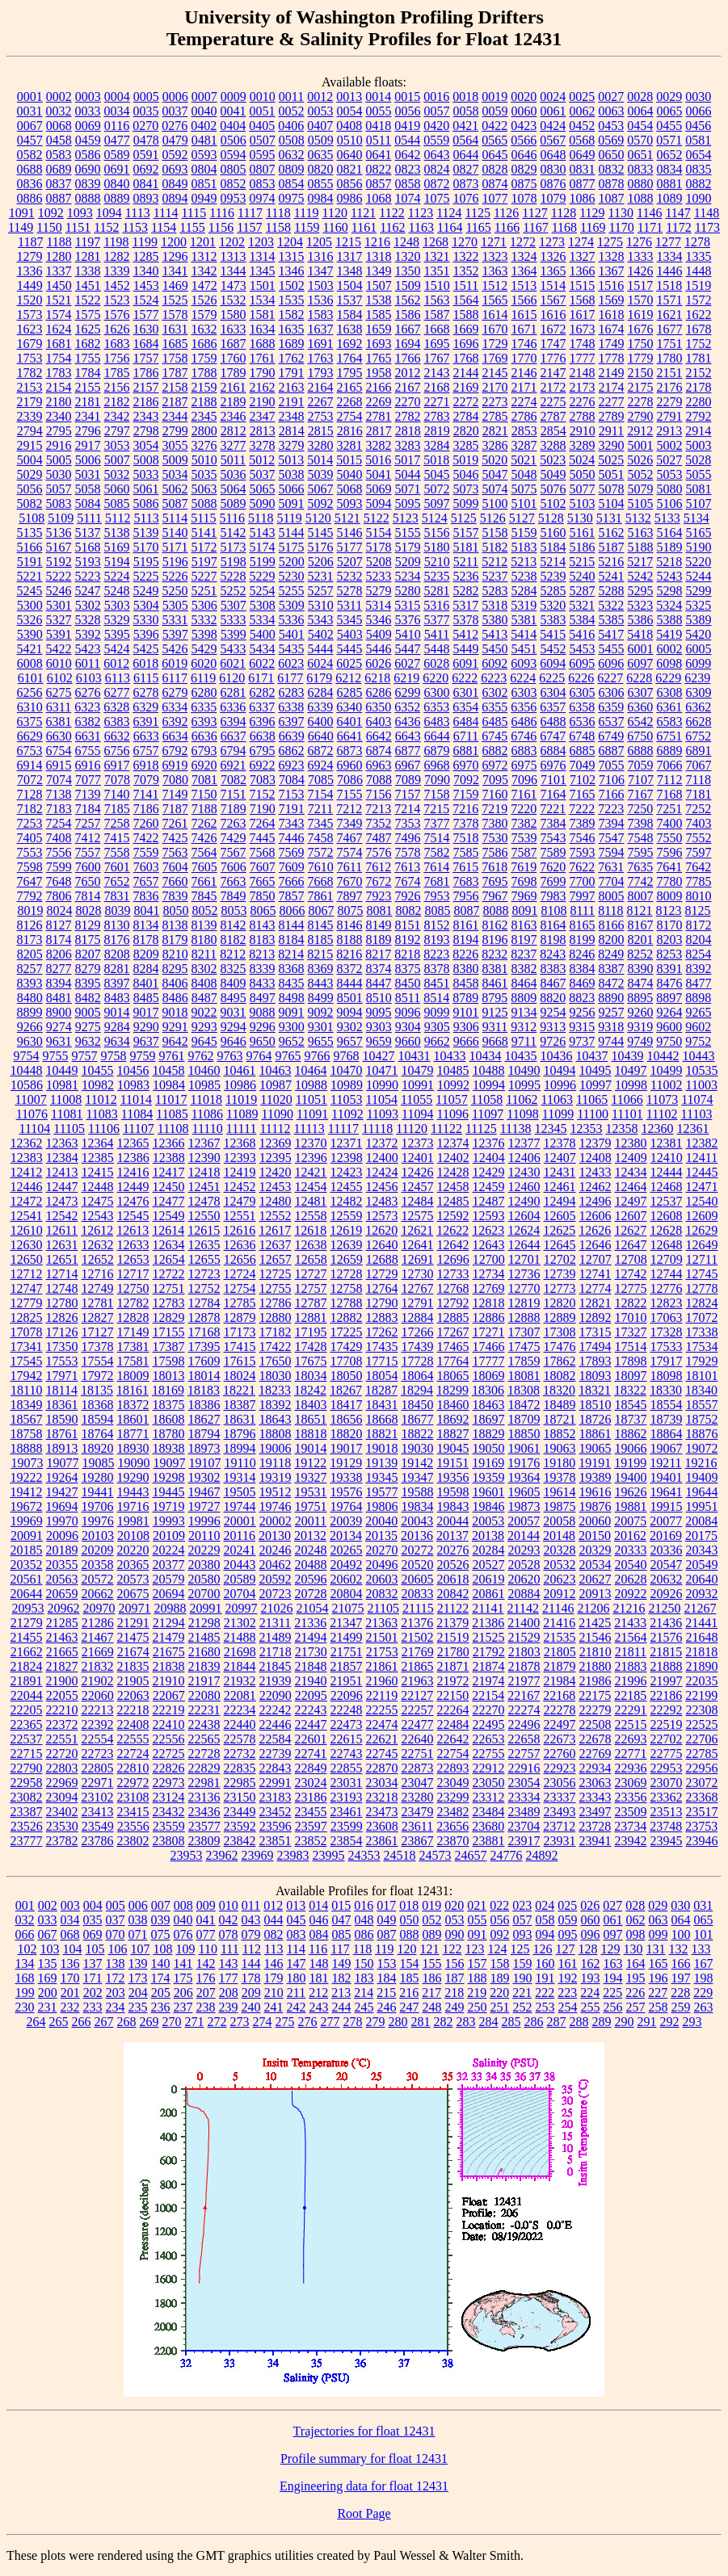 Image resolution: width=728 pixels, height=2576 pixels. Describe the element at coordinates (382, 1724) in the screenshot. I see `22474` at that location.